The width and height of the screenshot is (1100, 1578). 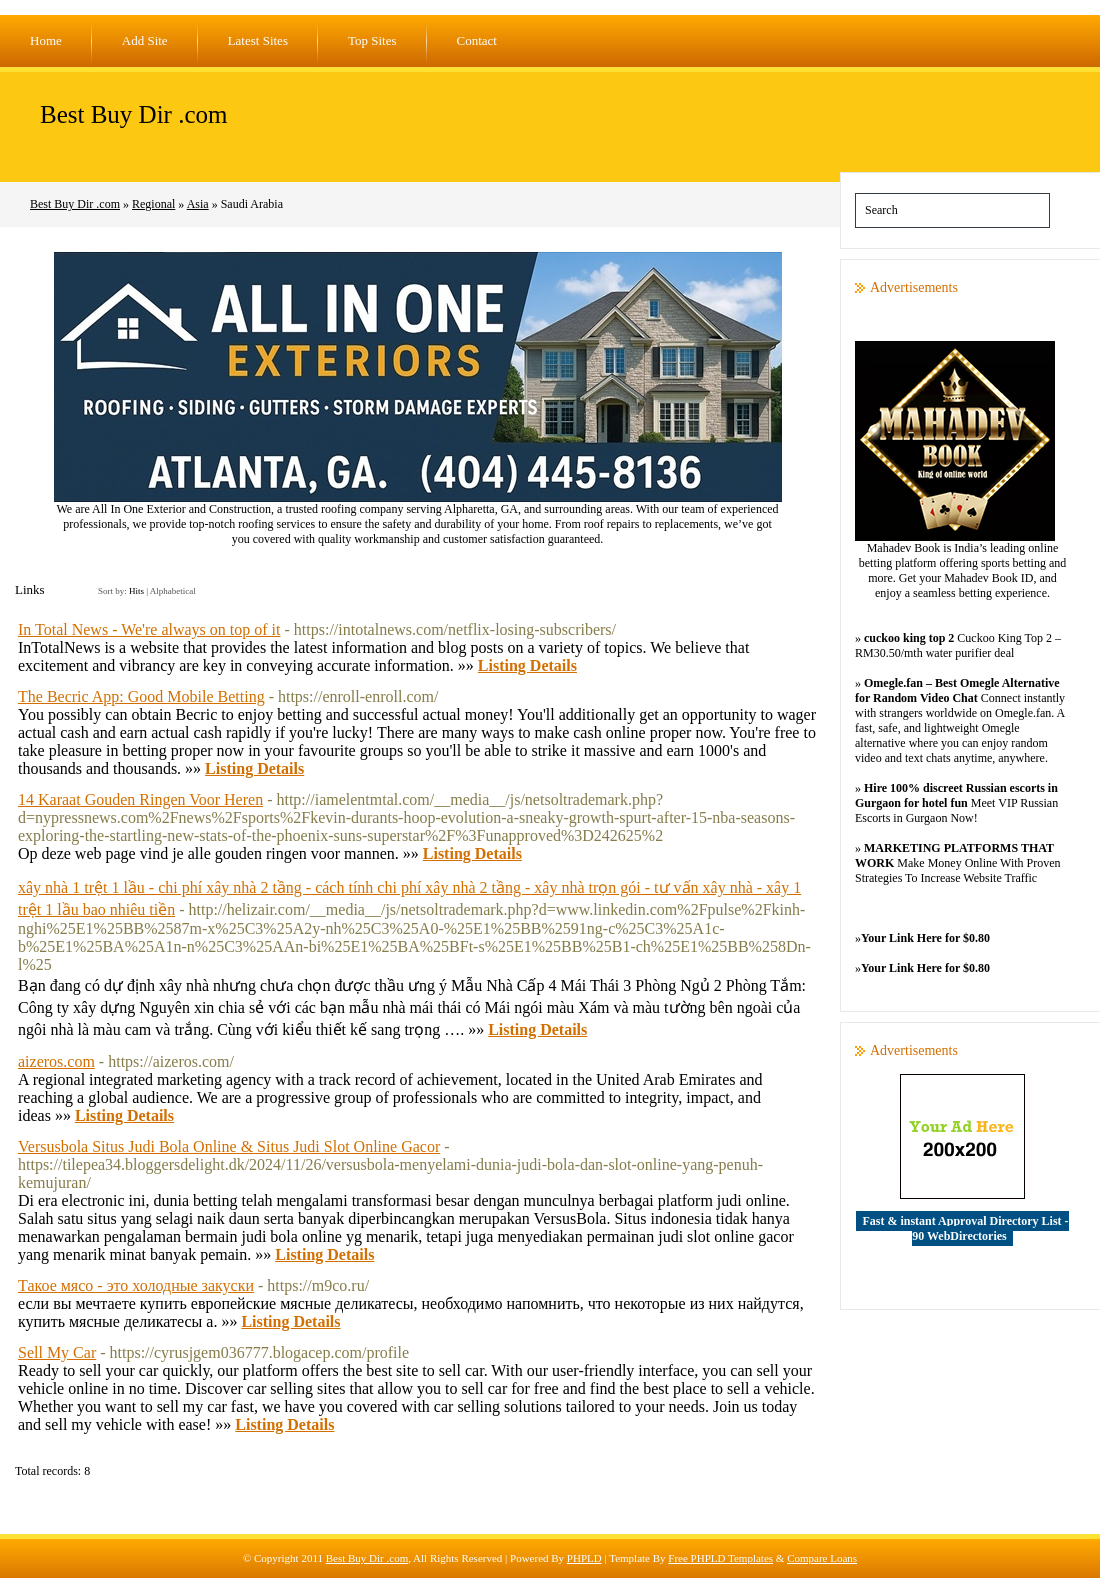 I want to click on Contact, so click(x=477, y=40).